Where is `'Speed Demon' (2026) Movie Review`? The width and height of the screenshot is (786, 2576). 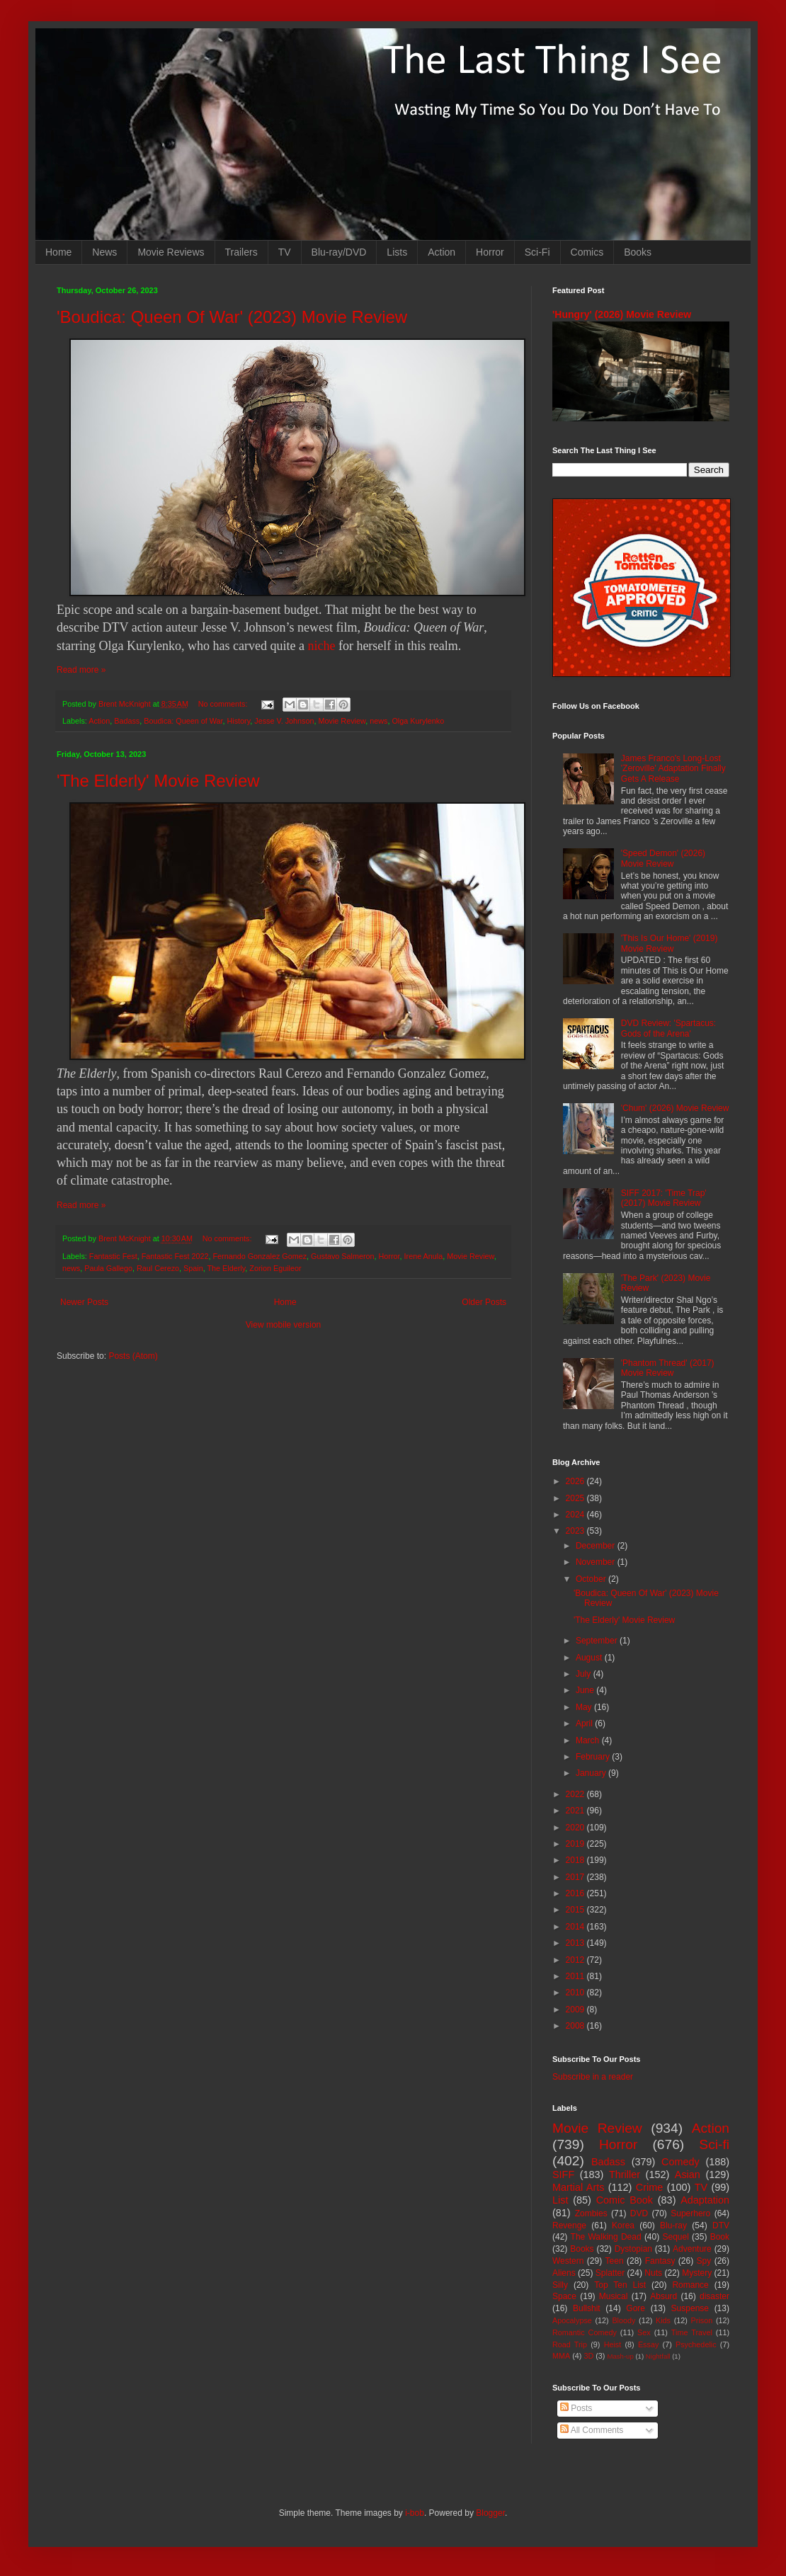
'Speed Demon' (2026) Movie Review is located at coordinates (663, 858).